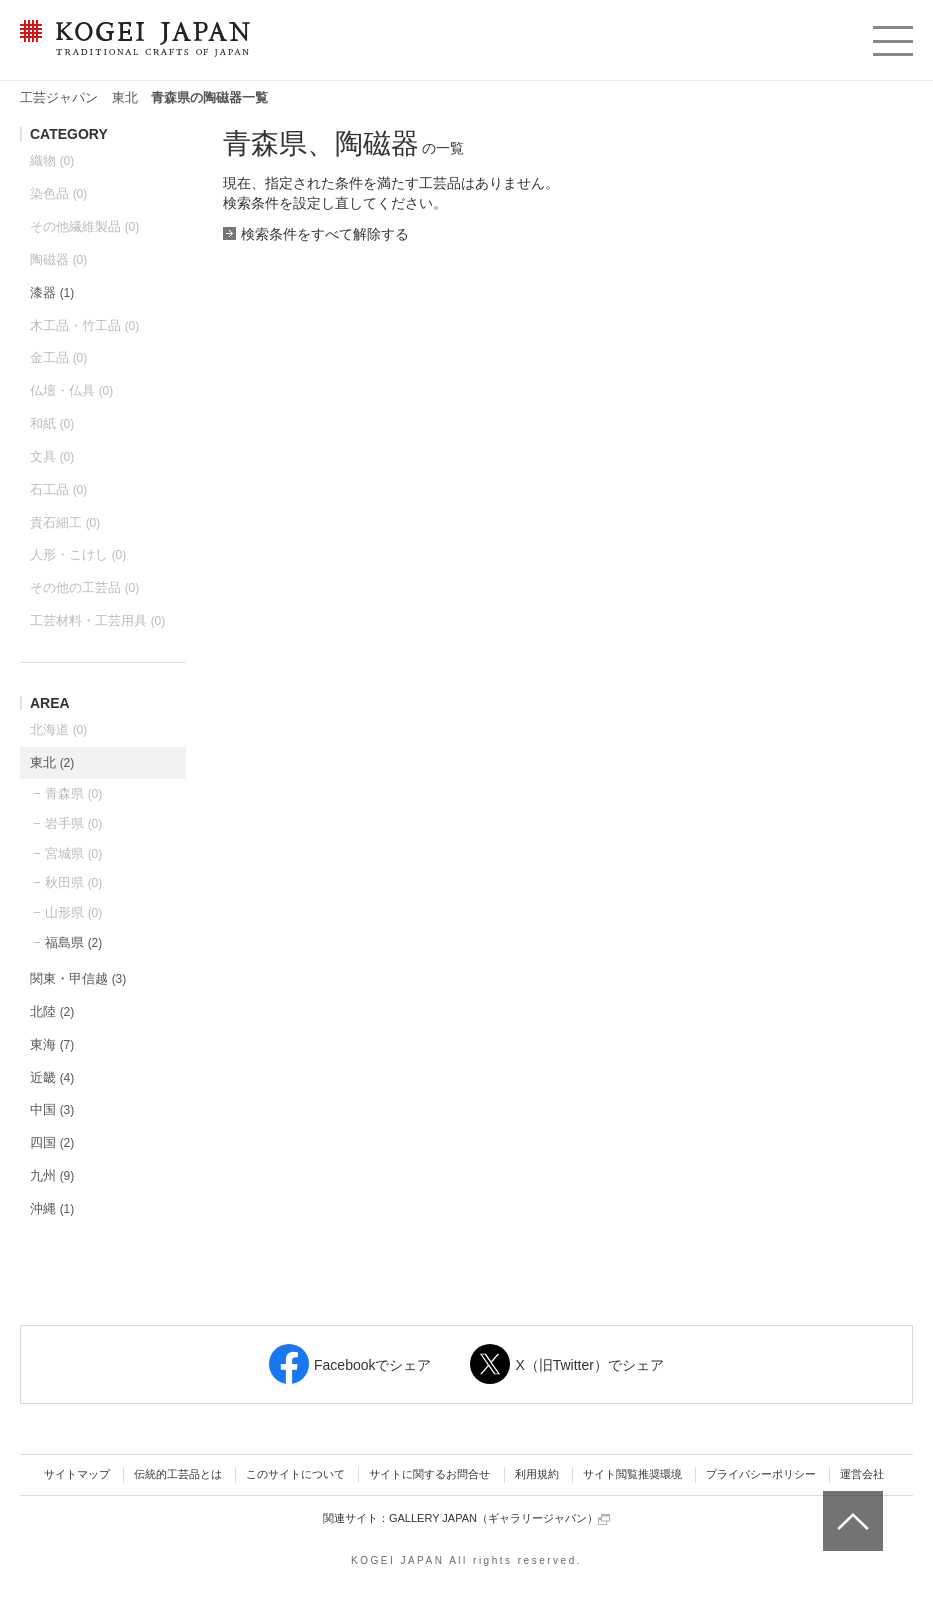 The height and width of the screenshot is (1601, 933). What do you see at coordinates (84, 587) in the screenshot?
I see `その他の工芸品` at bounding box center [84, 587].